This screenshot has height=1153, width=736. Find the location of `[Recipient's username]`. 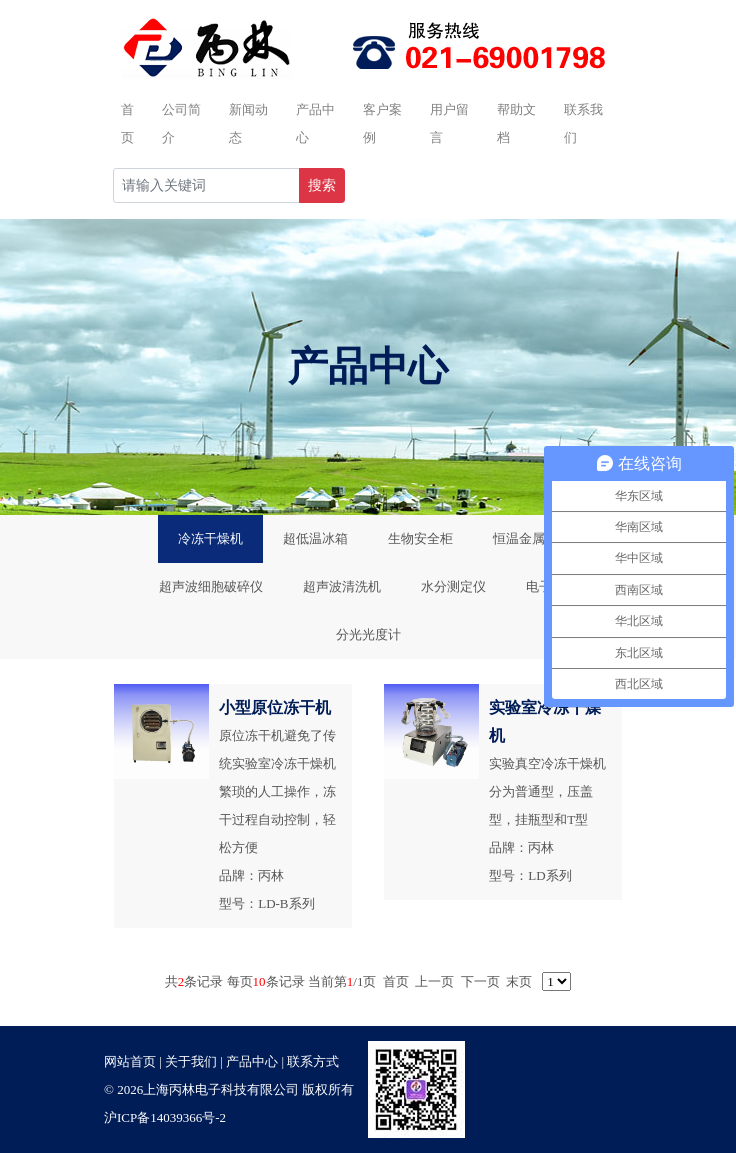

[Recipient's username] is located at coordinates (206, 185).